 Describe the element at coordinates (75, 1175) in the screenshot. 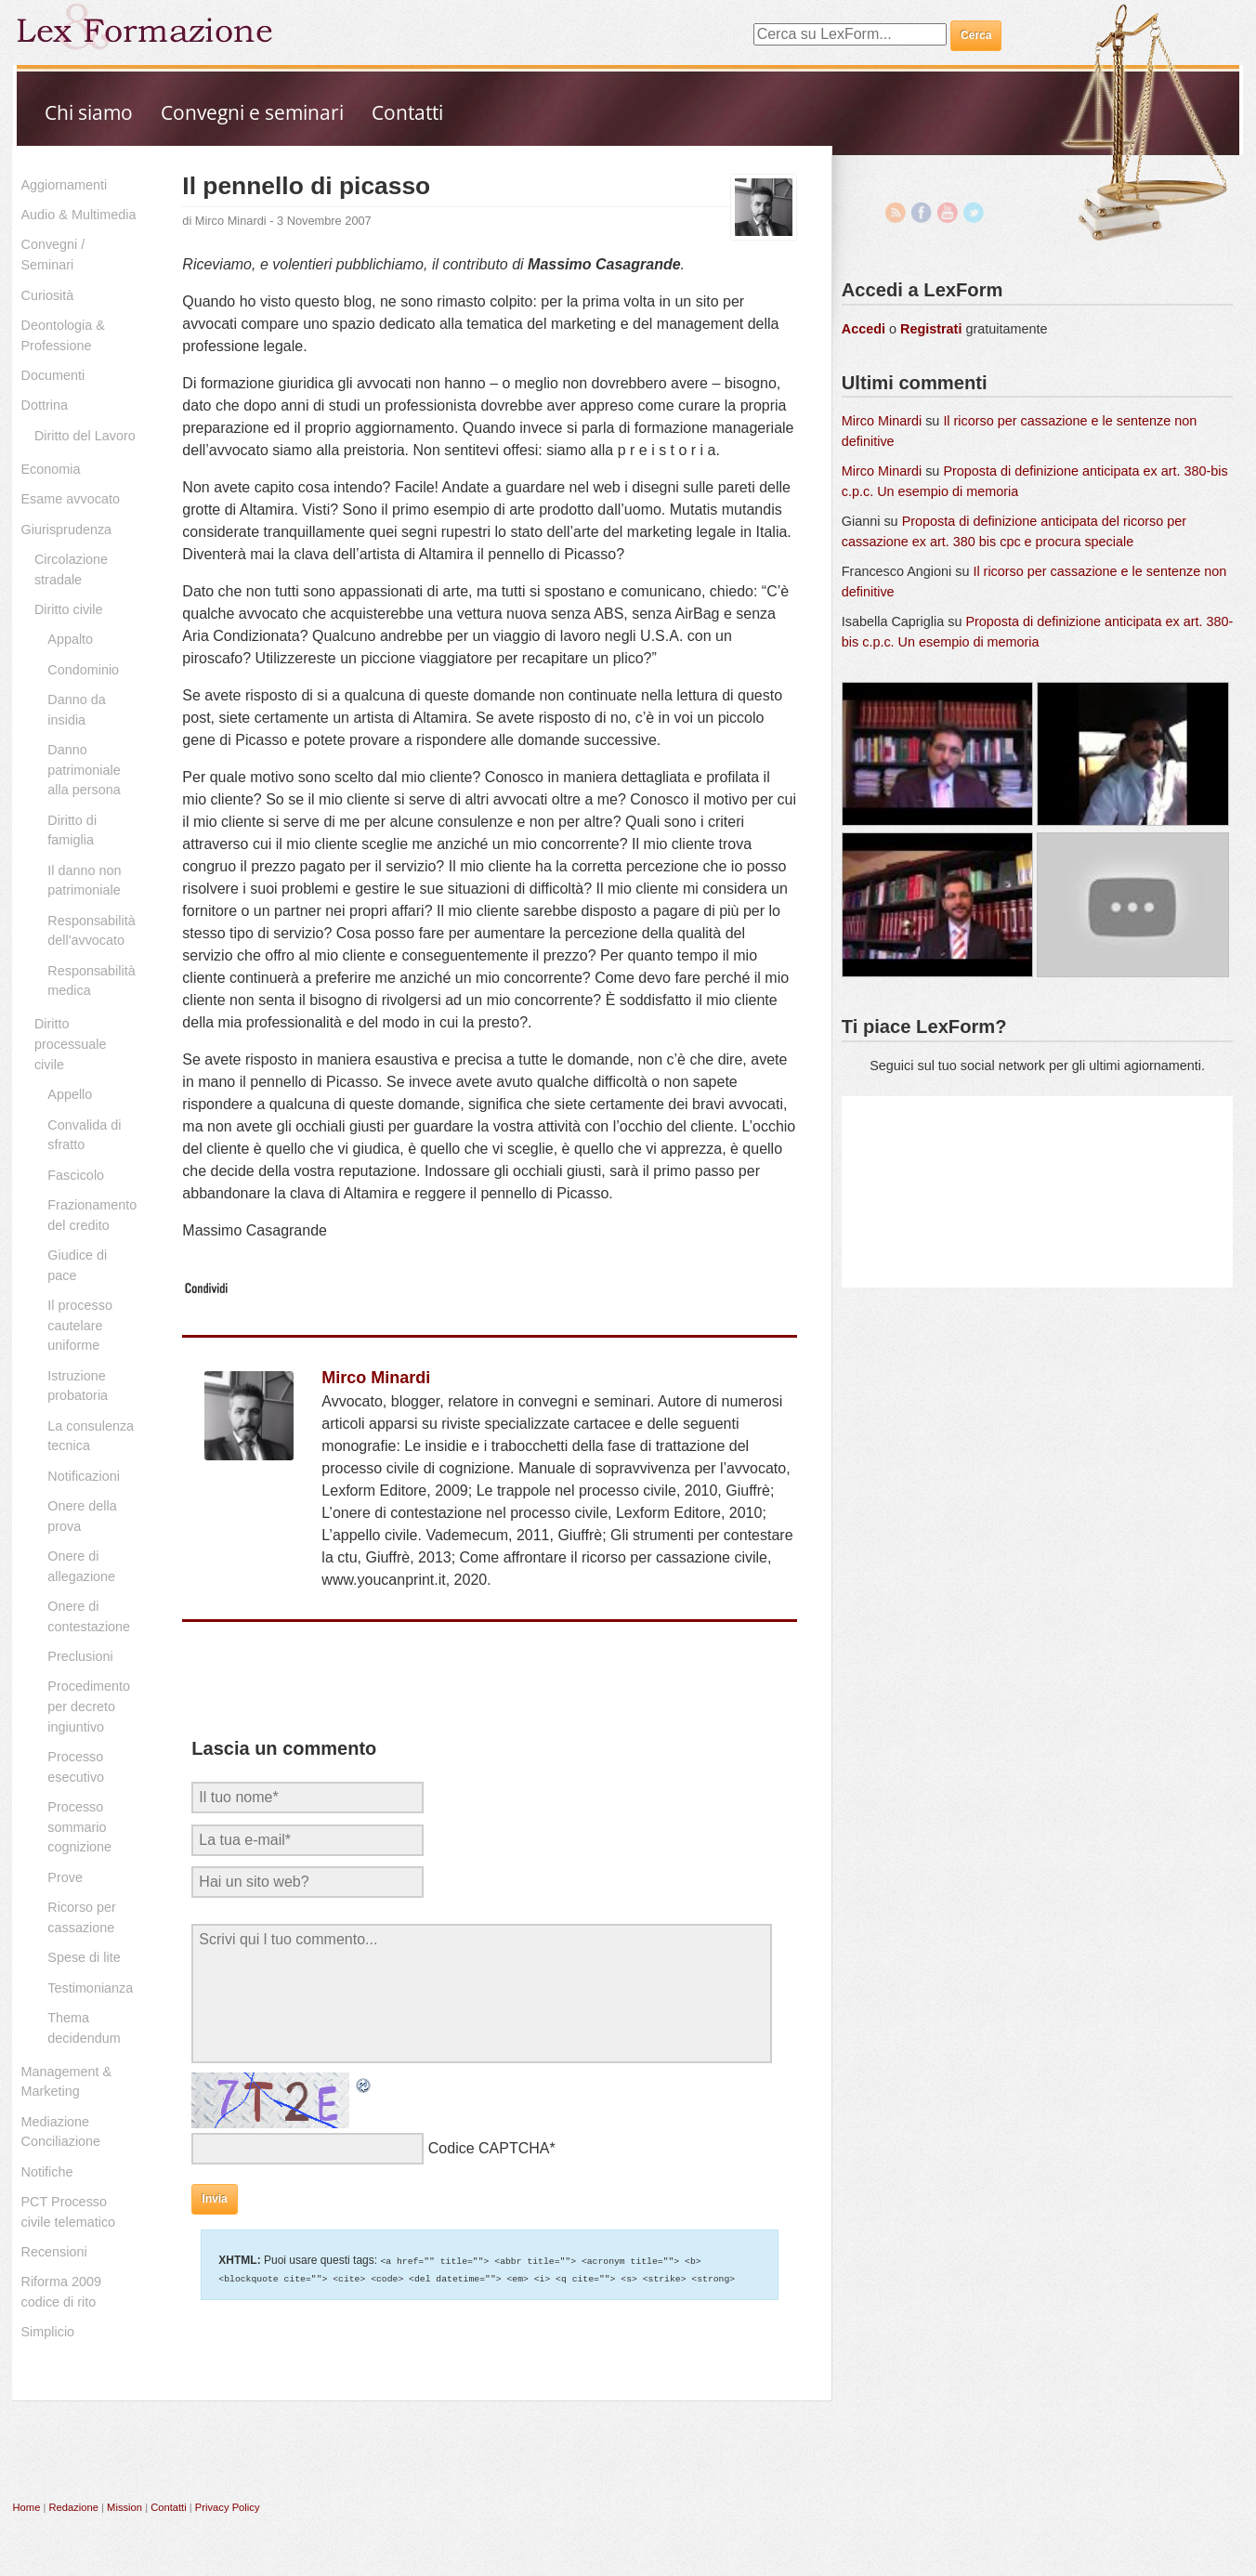

I see `Fascicolo` at that location.